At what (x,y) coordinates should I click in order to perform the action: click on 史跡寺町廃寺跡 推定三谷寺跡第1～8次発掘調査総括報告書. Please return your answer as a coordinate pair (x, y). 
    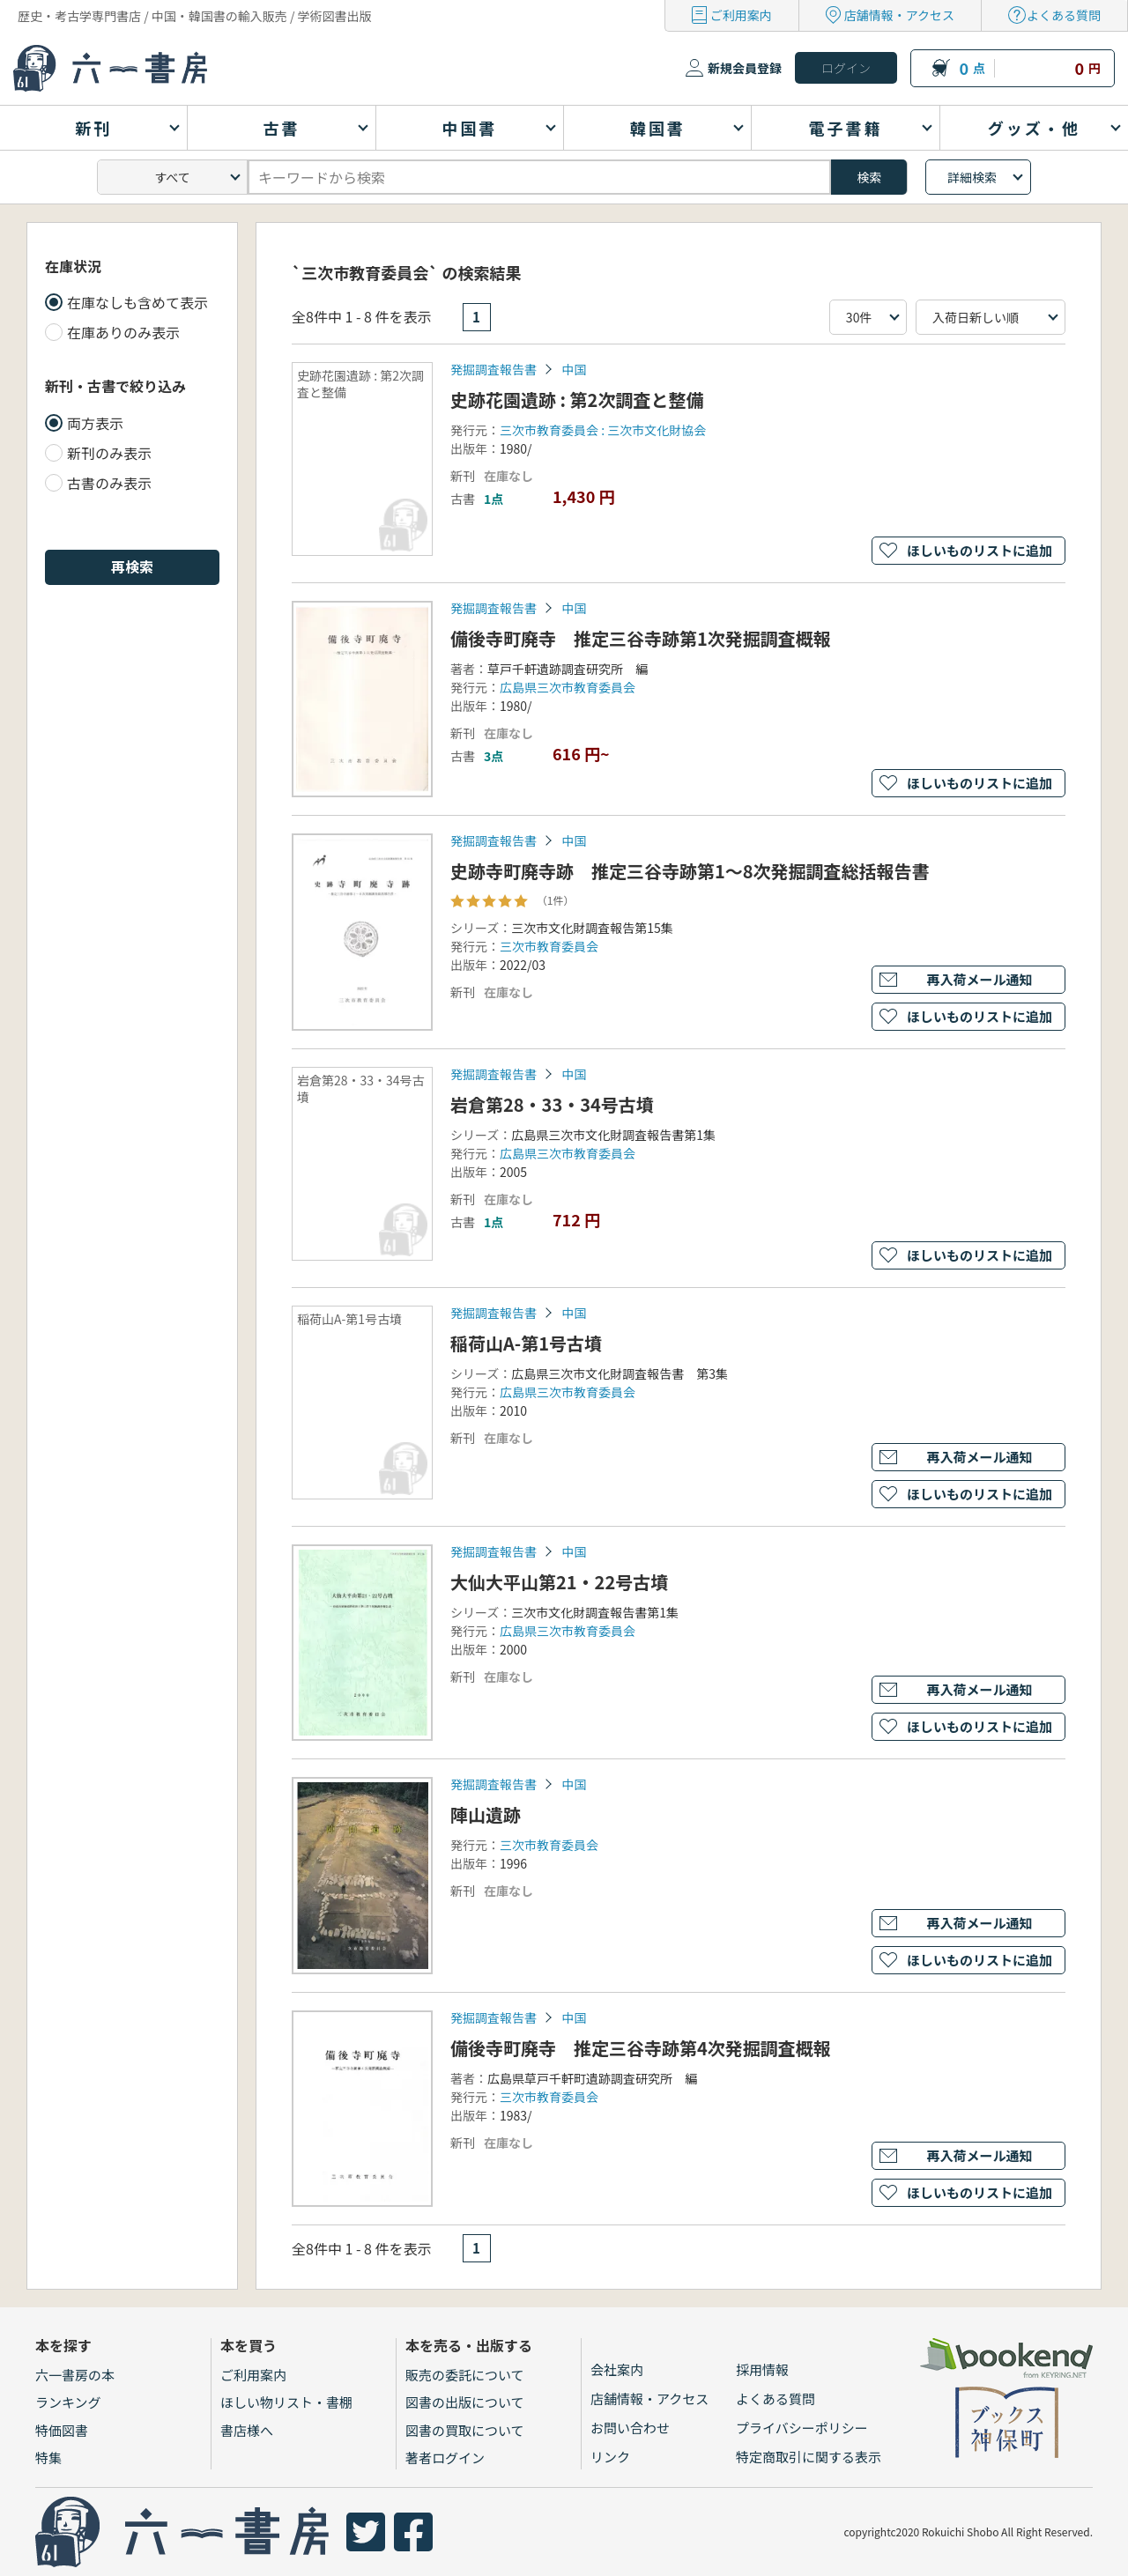
    Looking at the image, I should click on (690, 871).